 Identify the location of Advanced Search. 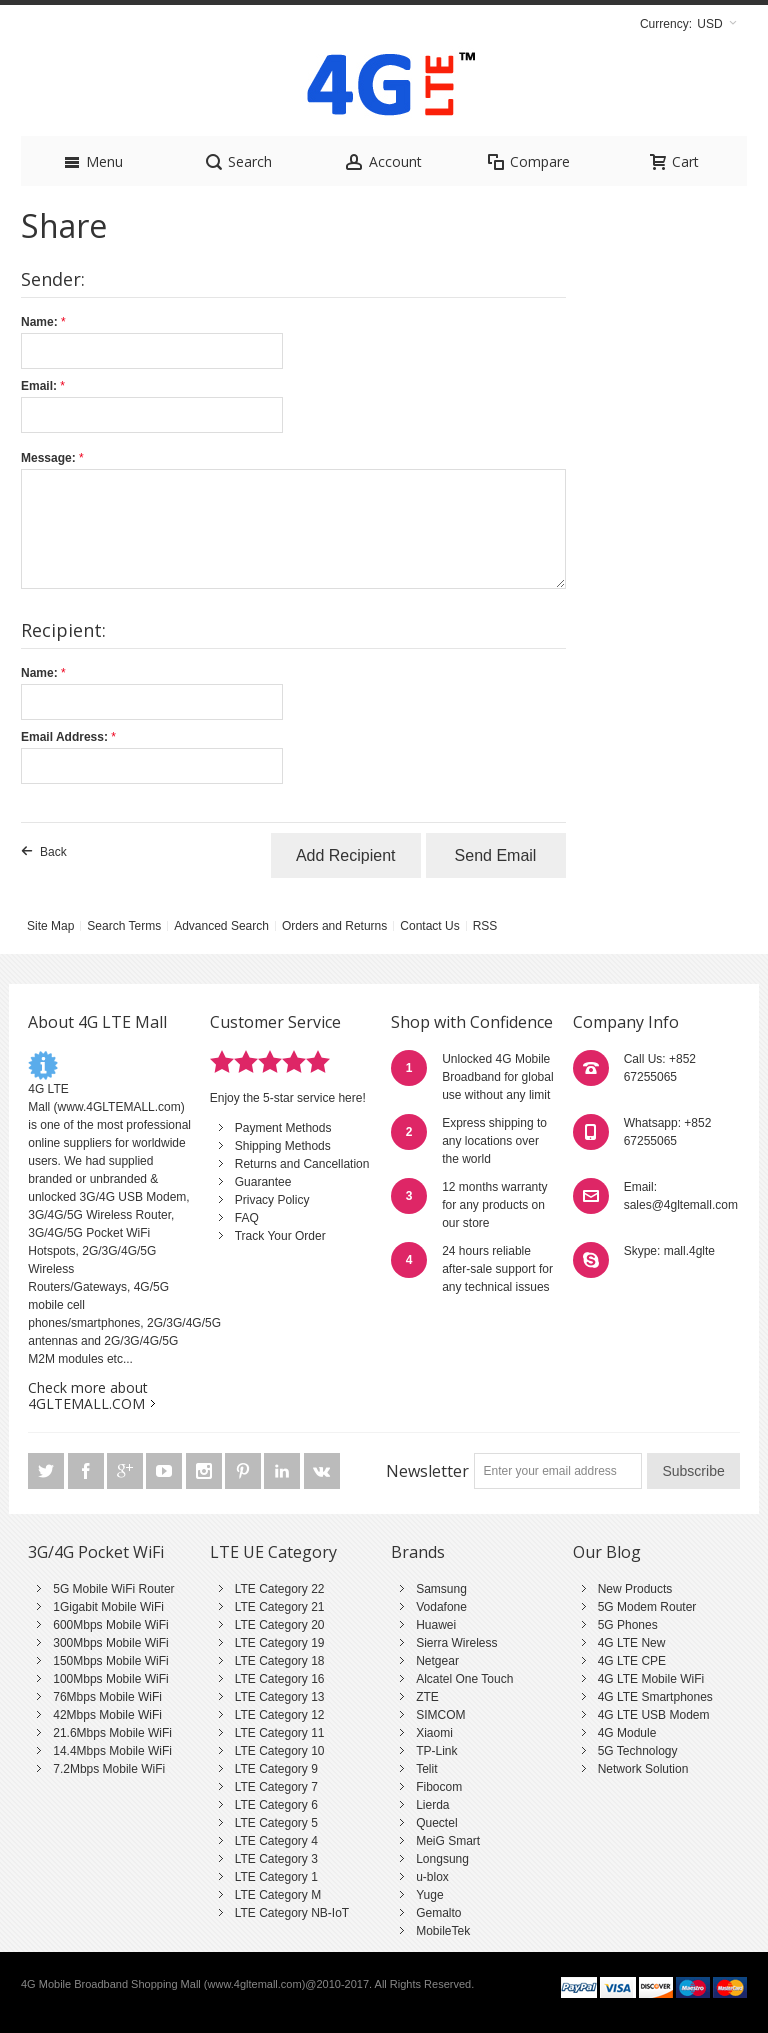
(221, 926).